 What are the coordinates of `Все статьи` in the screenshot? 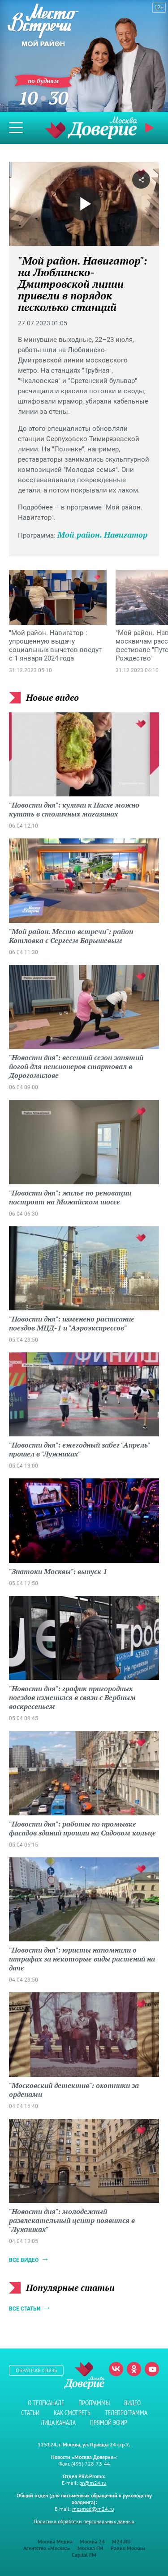 It's located at (24, 2309).